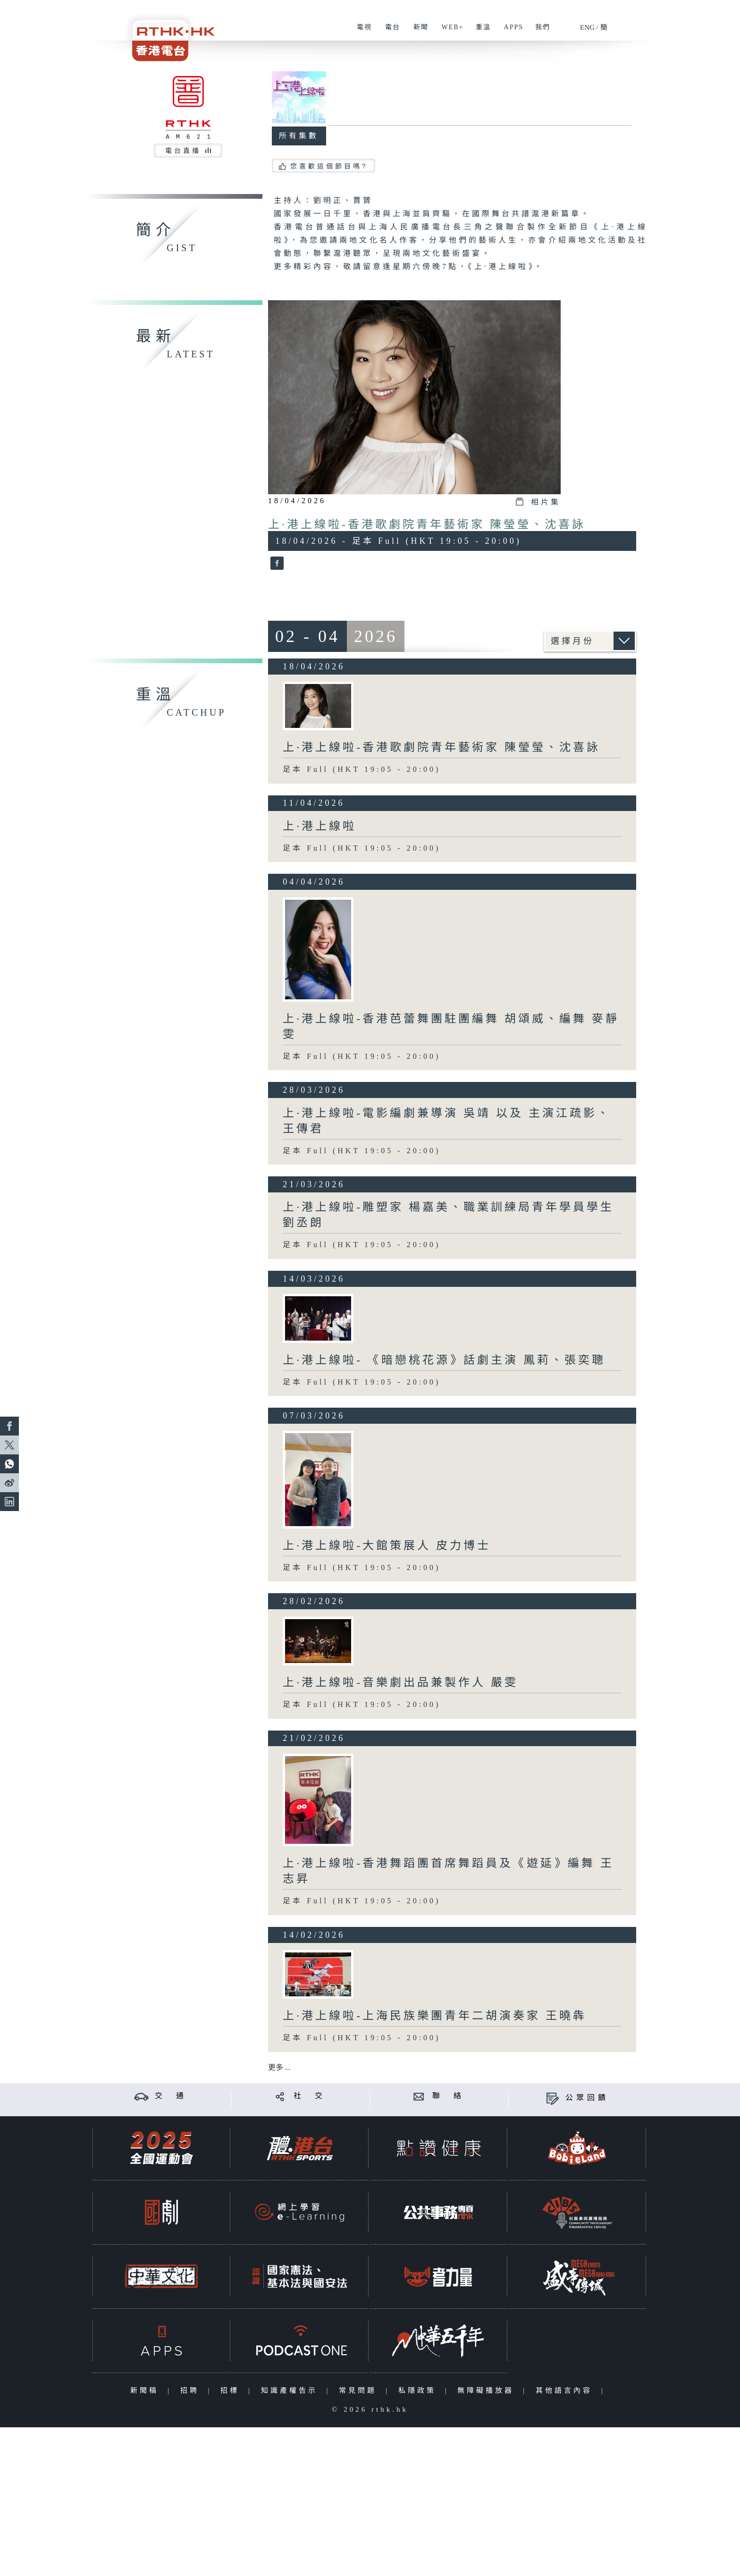  What do you see at coordinates (444, 1360) in the screenshot?
I see `上·港上線啦- 《暗戀桃花源》話劇主演 鳳莉、張奕聰` at bounding box center [444, 1360].